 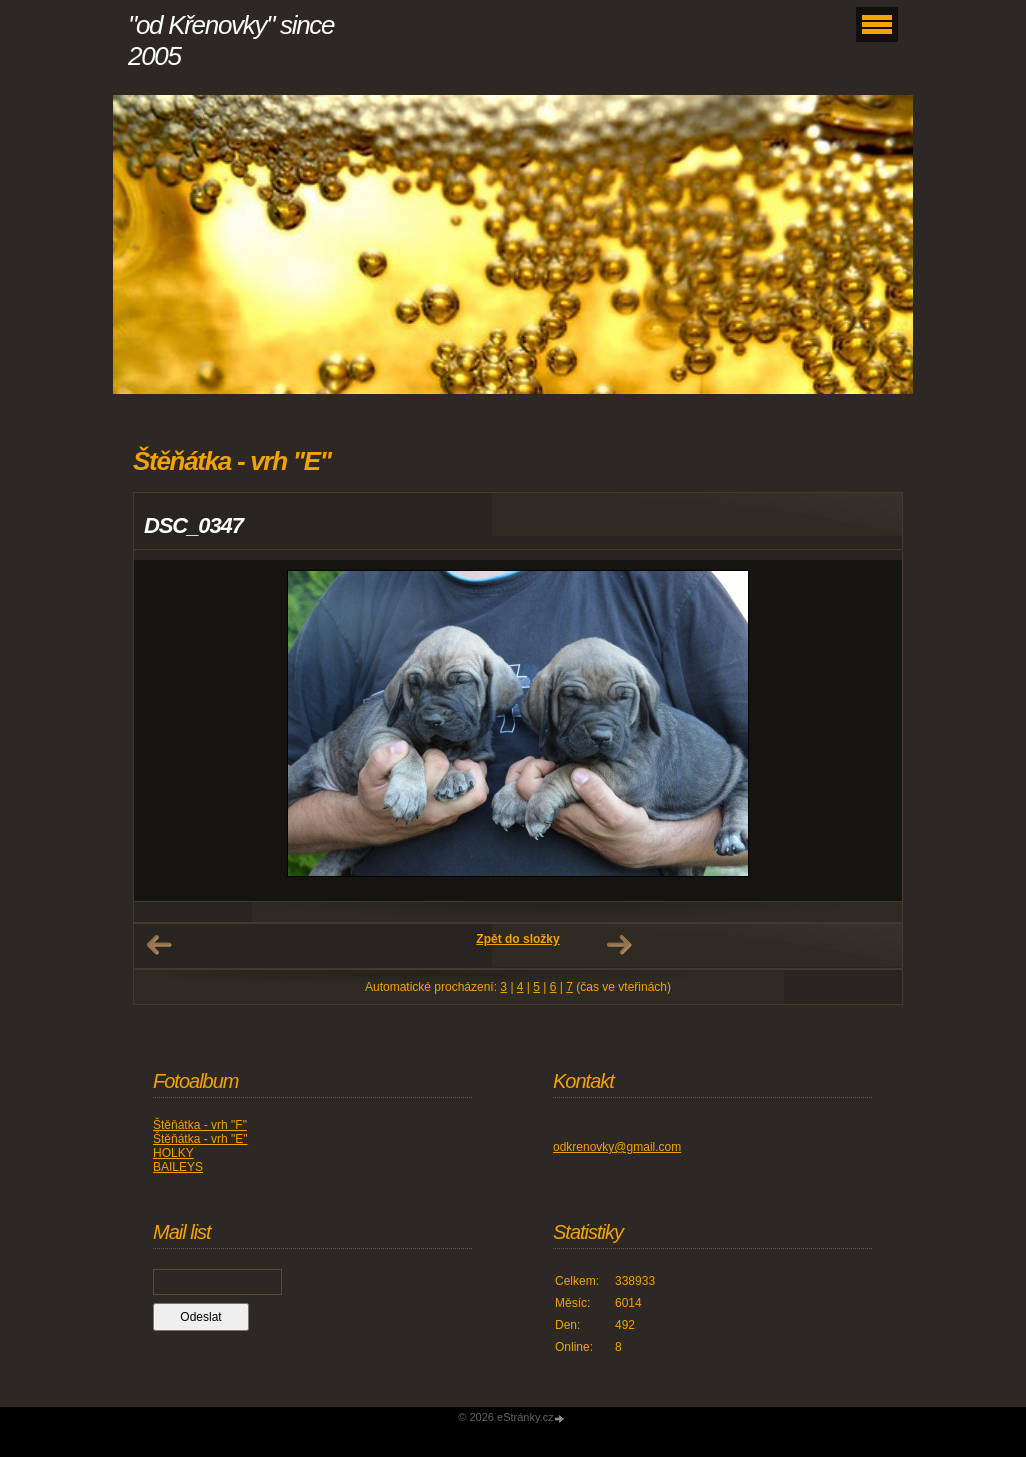 What do you see at coordinates (200, 1139) in the screenshot?
I see `Štěňátka - vrh "E"` at bounding box center [200, 1139].